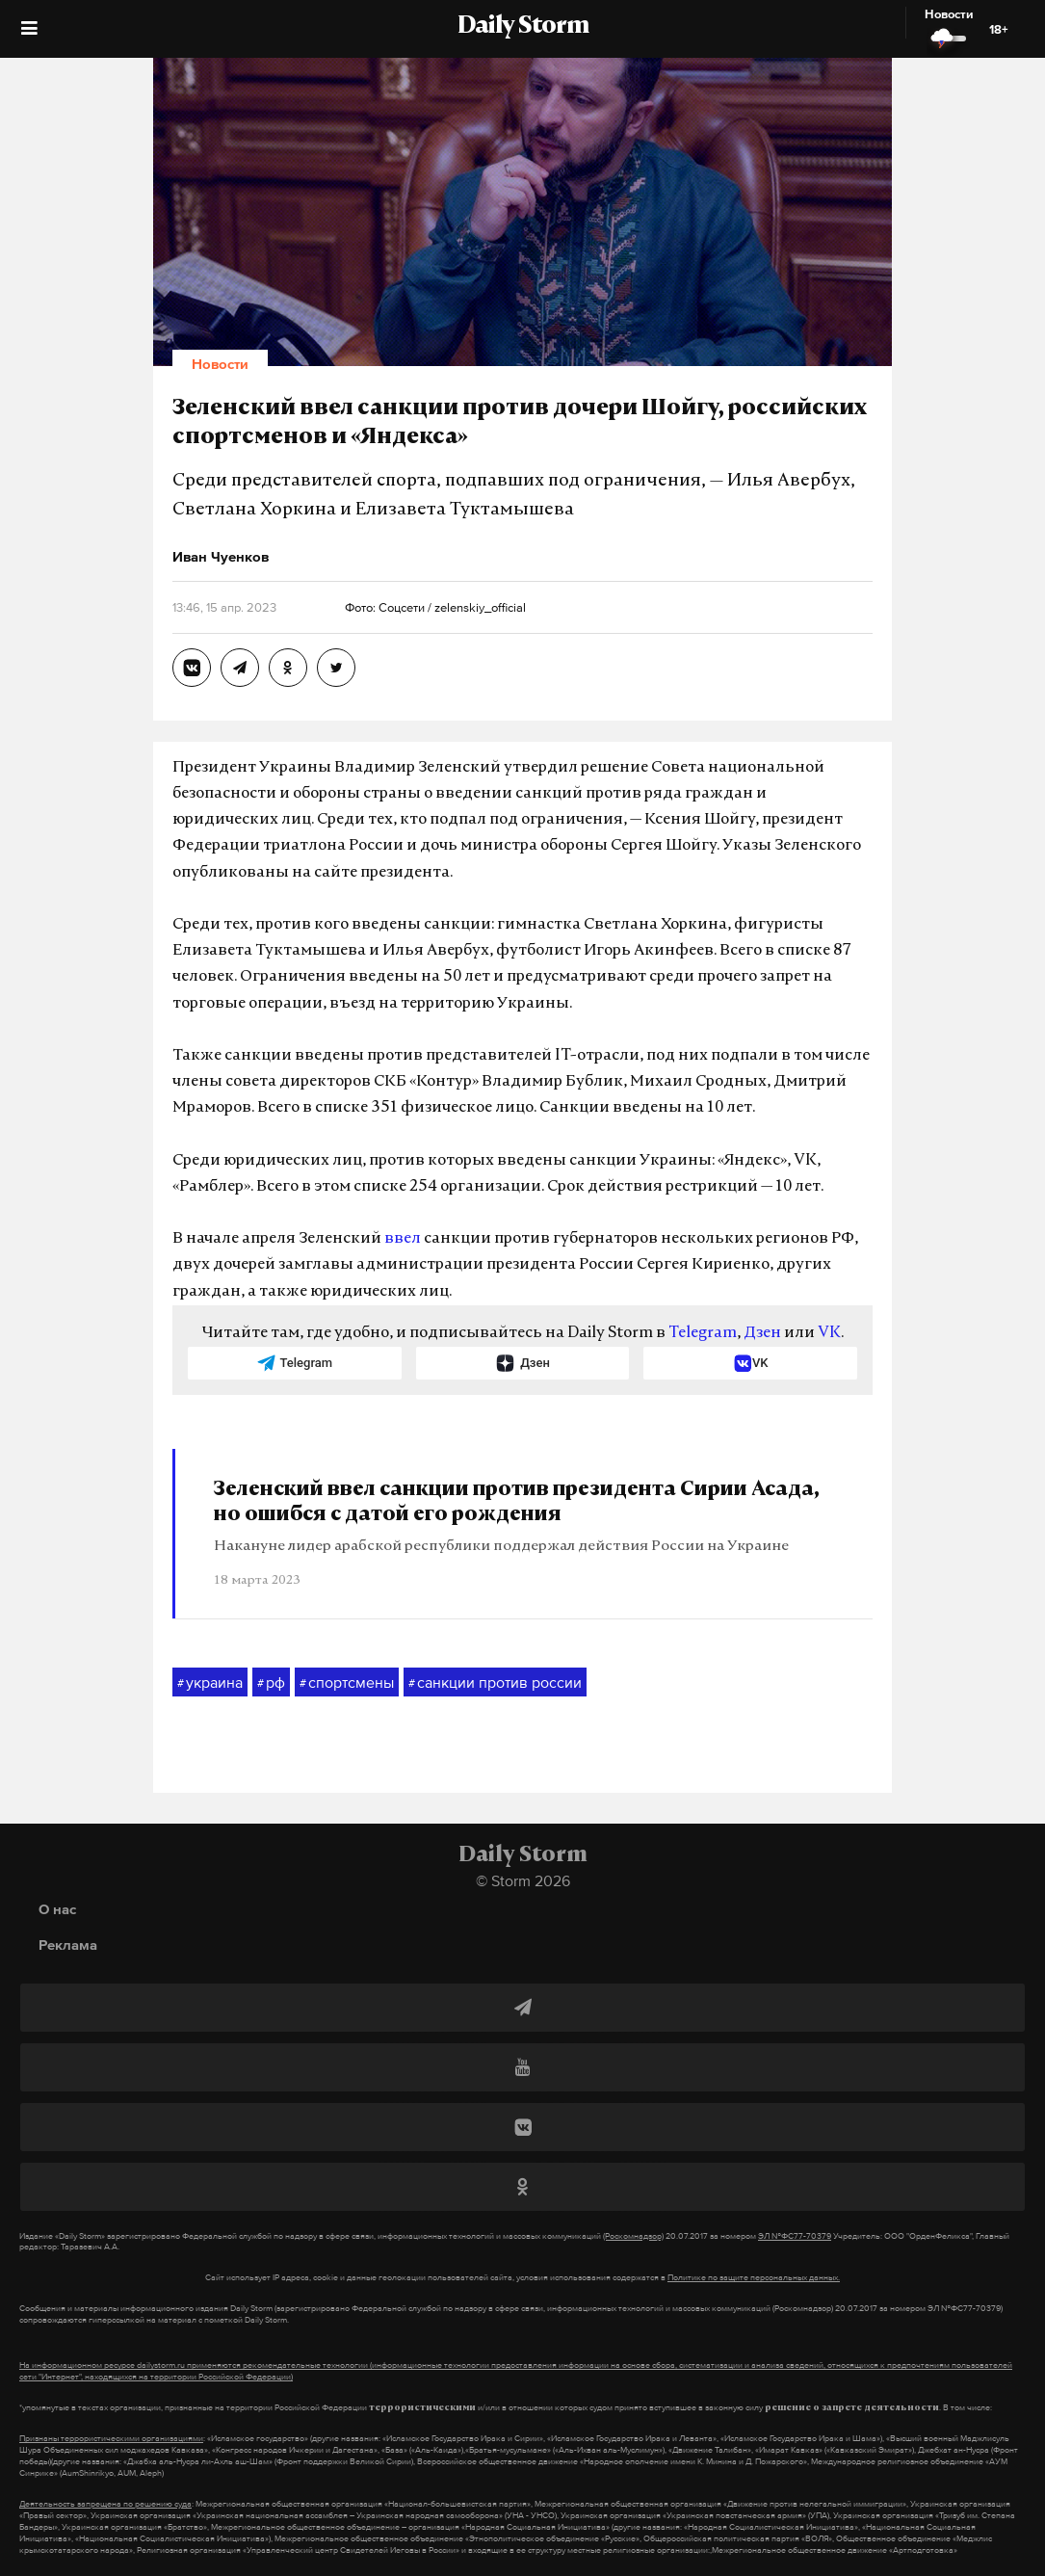 Image resolution: width=1045 pixels, height=2576 pixels. Describe the element at coordinates (753, 2277) in the screenshot. I see `Политике по защите персональных данных.` at that location.